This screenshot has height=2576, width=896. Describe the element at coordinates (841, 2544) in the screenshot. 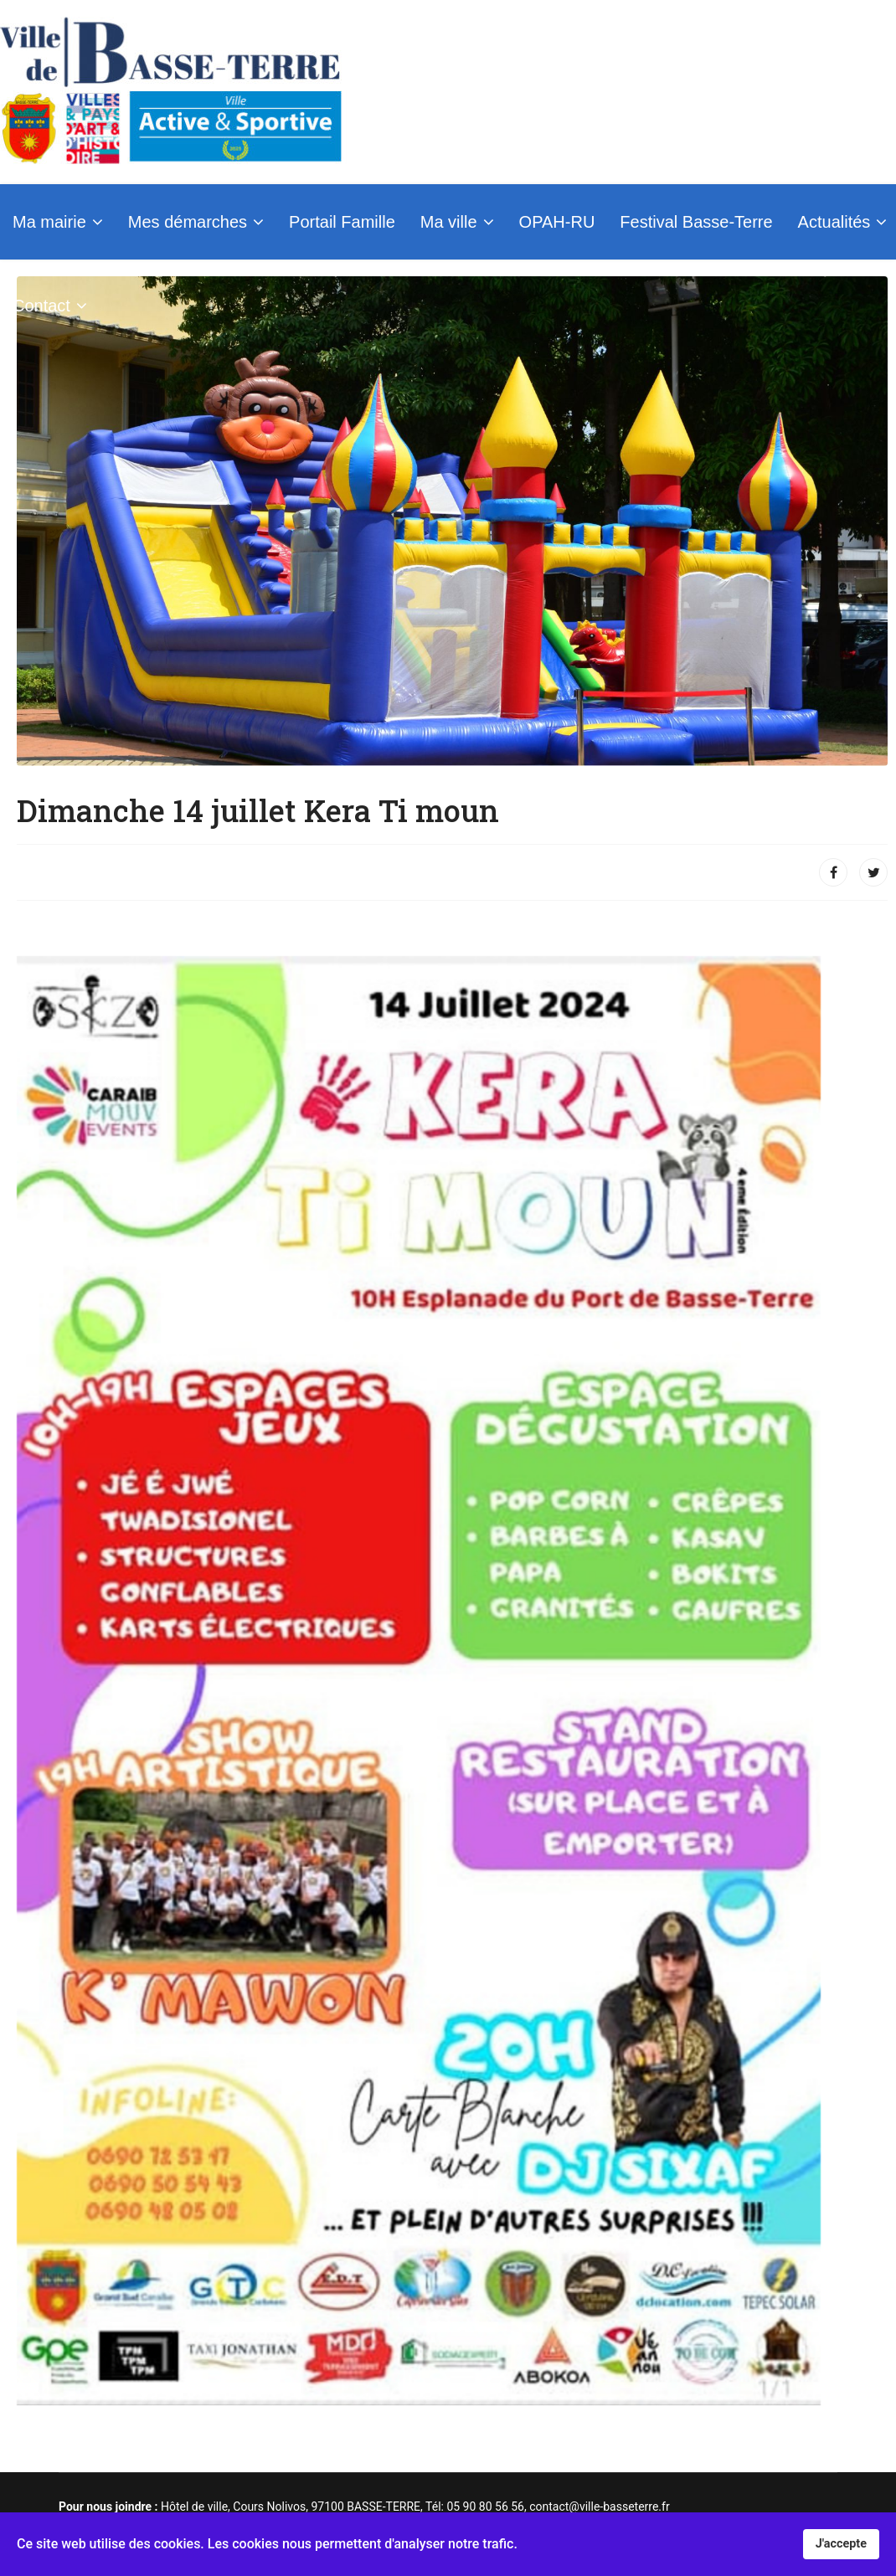

I see `J'accepte` at that location.